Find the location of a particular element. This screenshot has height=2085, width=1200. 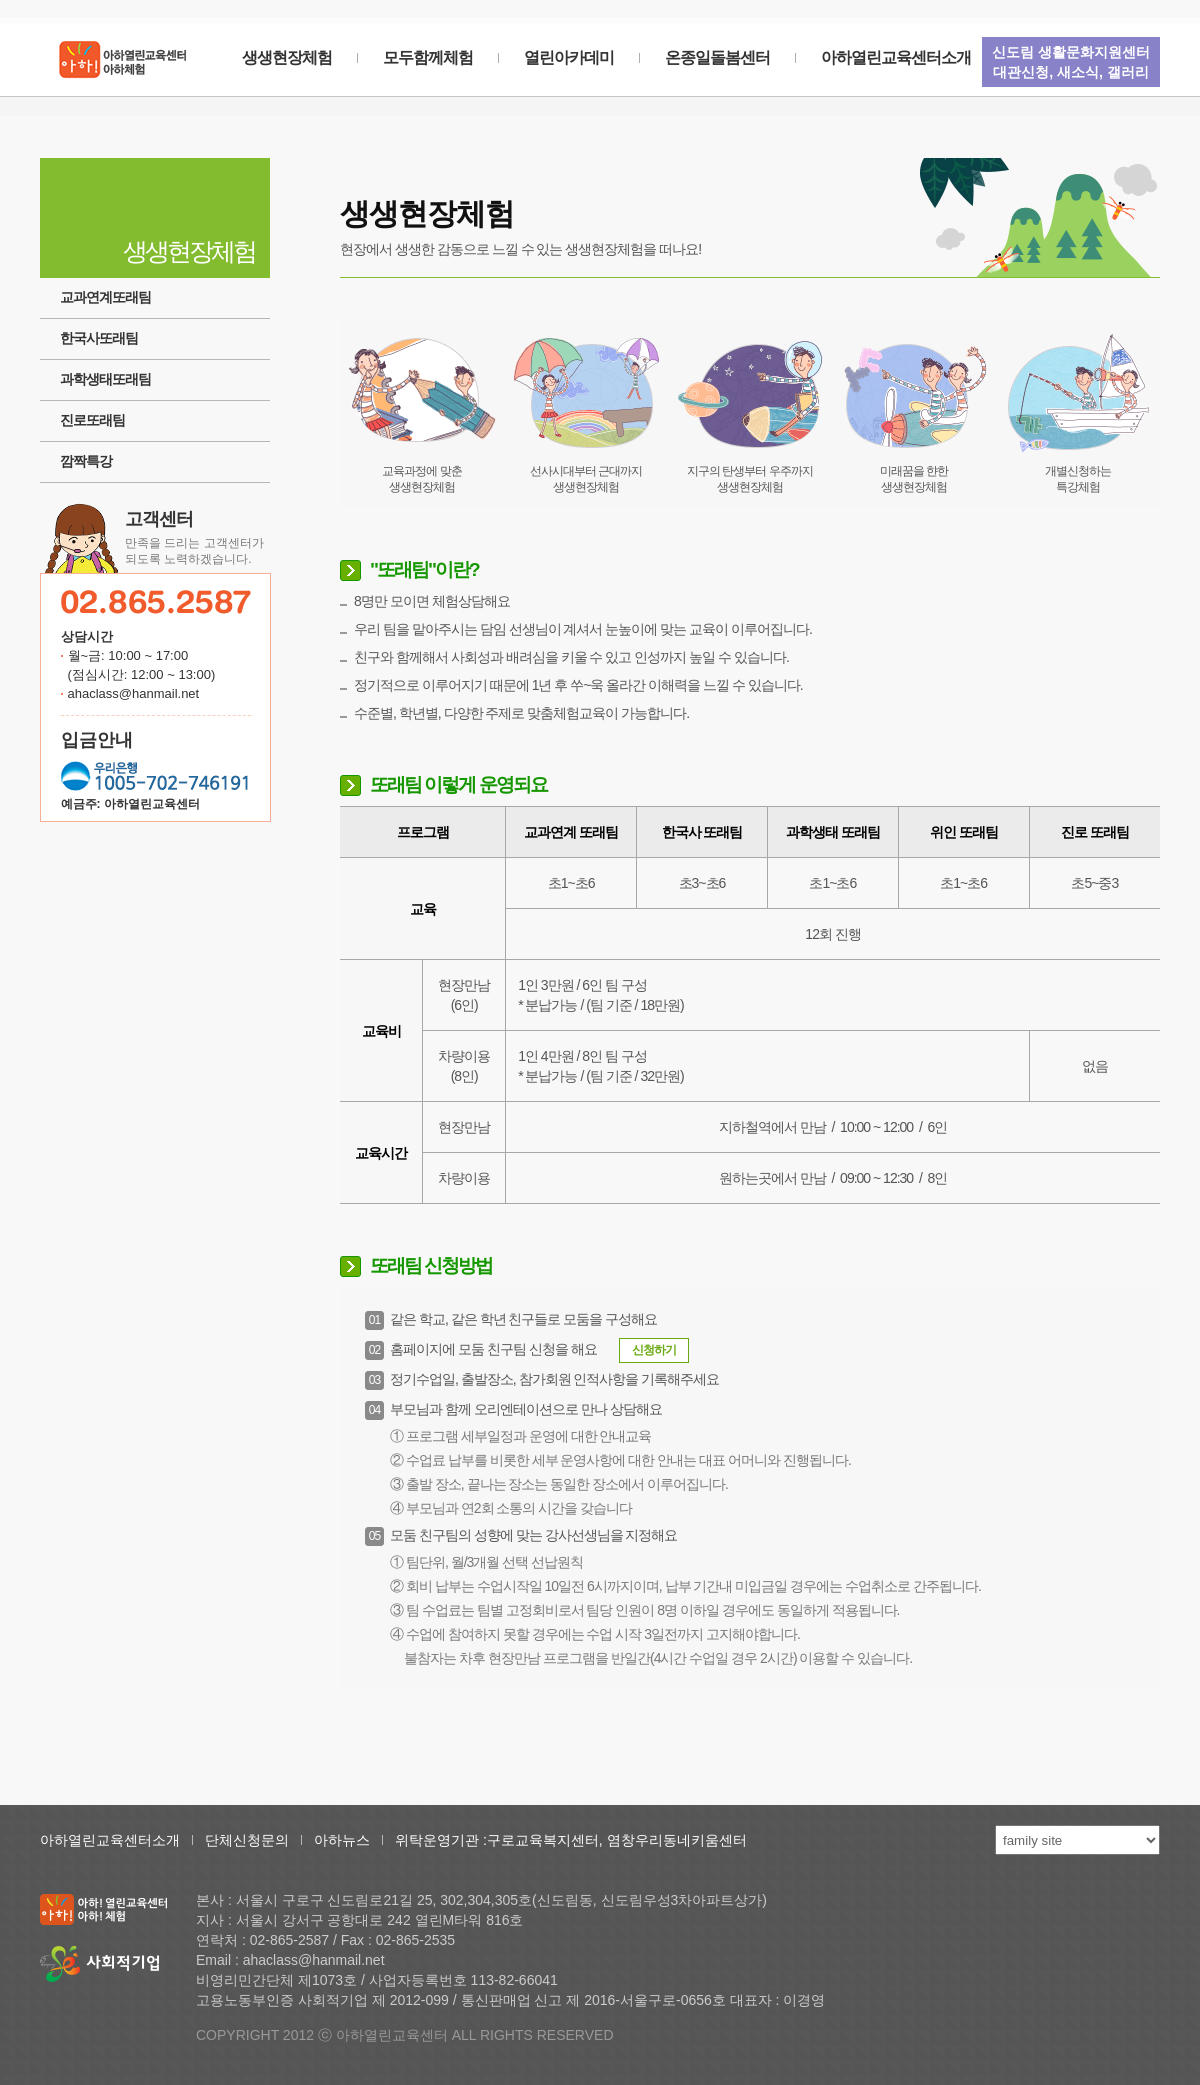

아하열린교육센터소개 is located at coordinates (896, 57).